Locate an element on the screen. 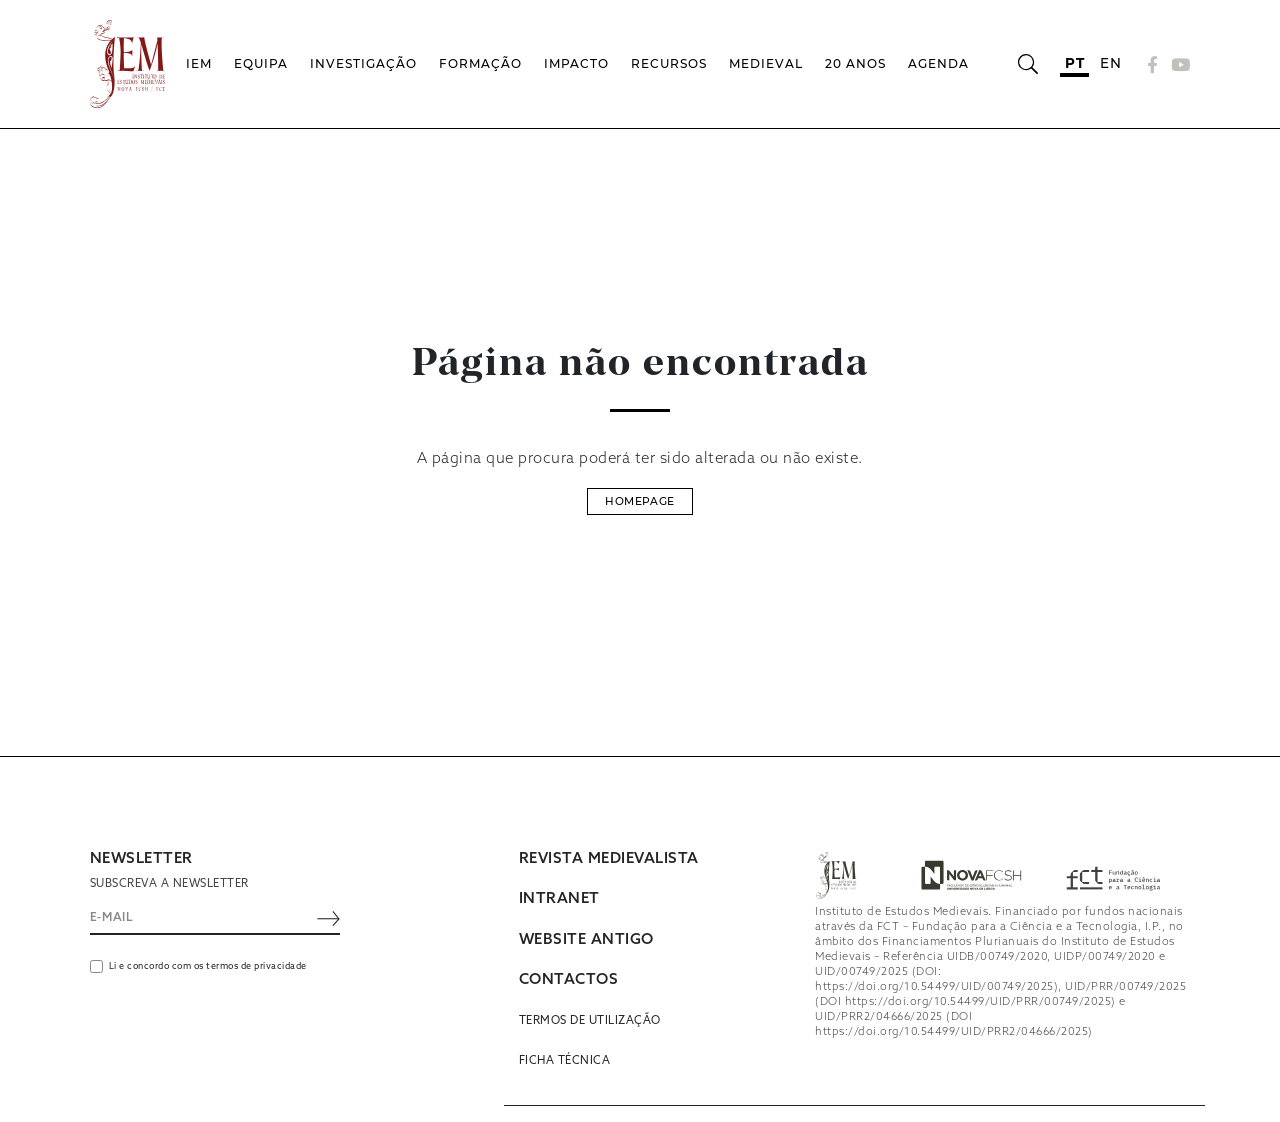  [Facebook] is located at coordinates (1153, 64).